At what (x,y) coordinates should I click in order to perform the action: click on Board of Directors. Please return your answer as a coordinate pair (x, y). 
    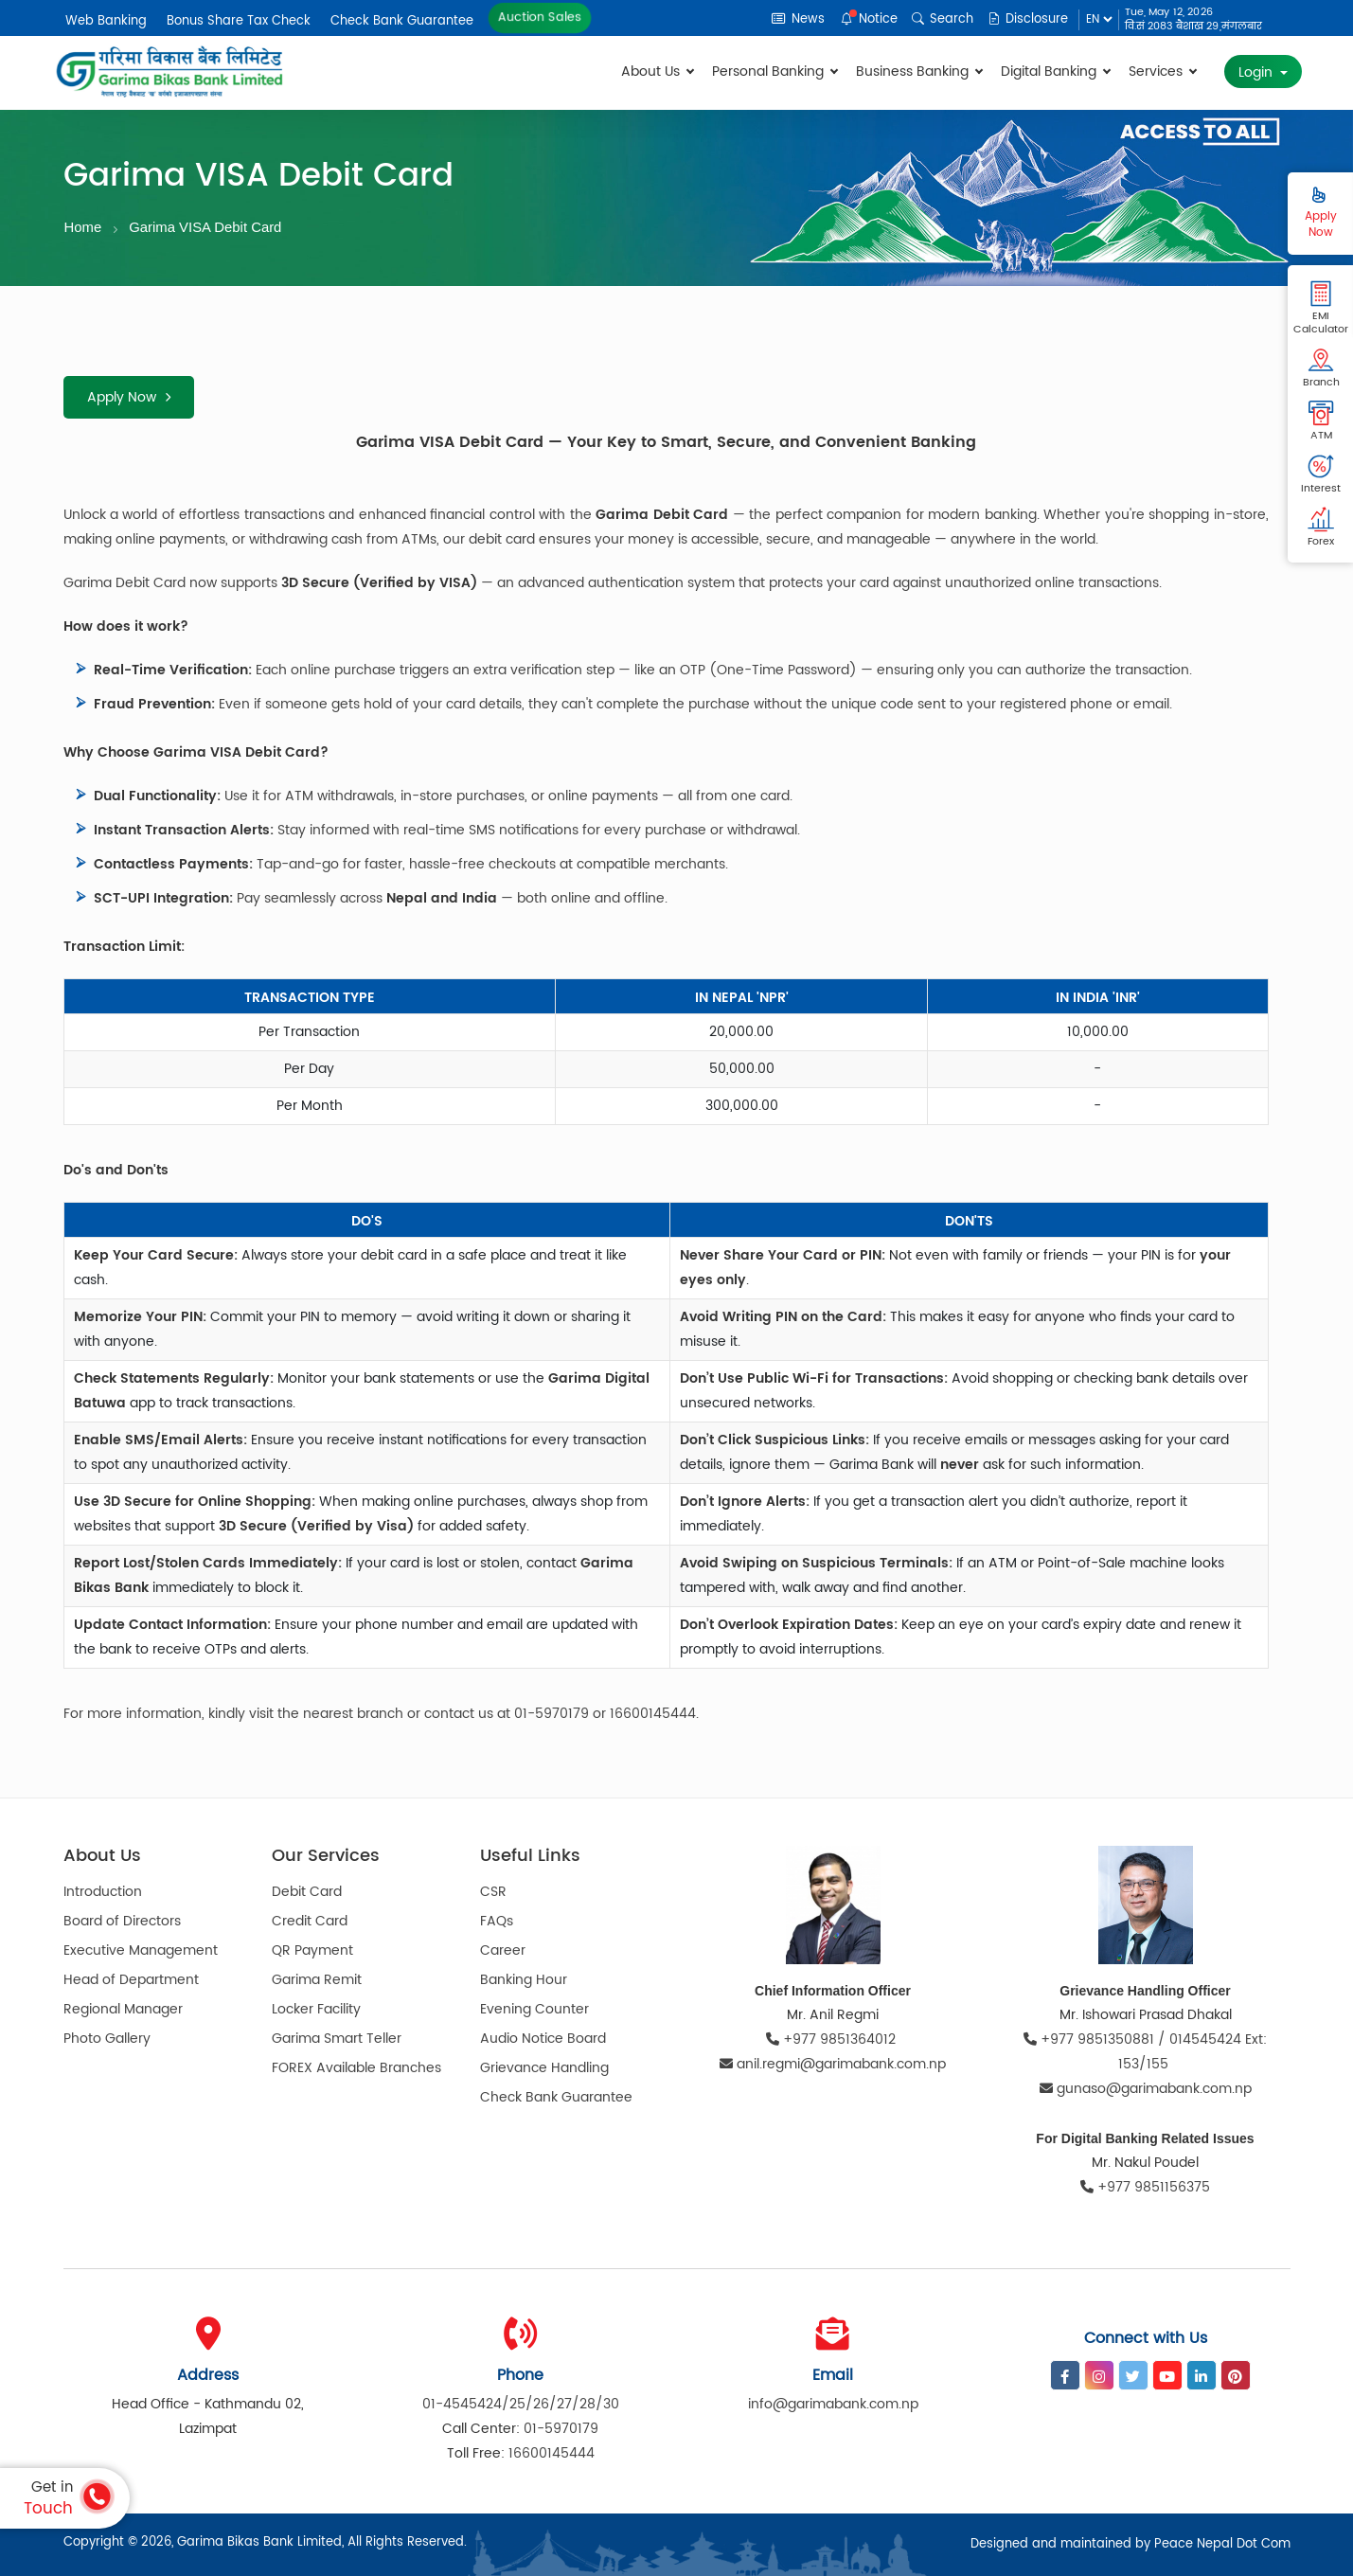
    Looking at the image, I should click on (122, 1922).